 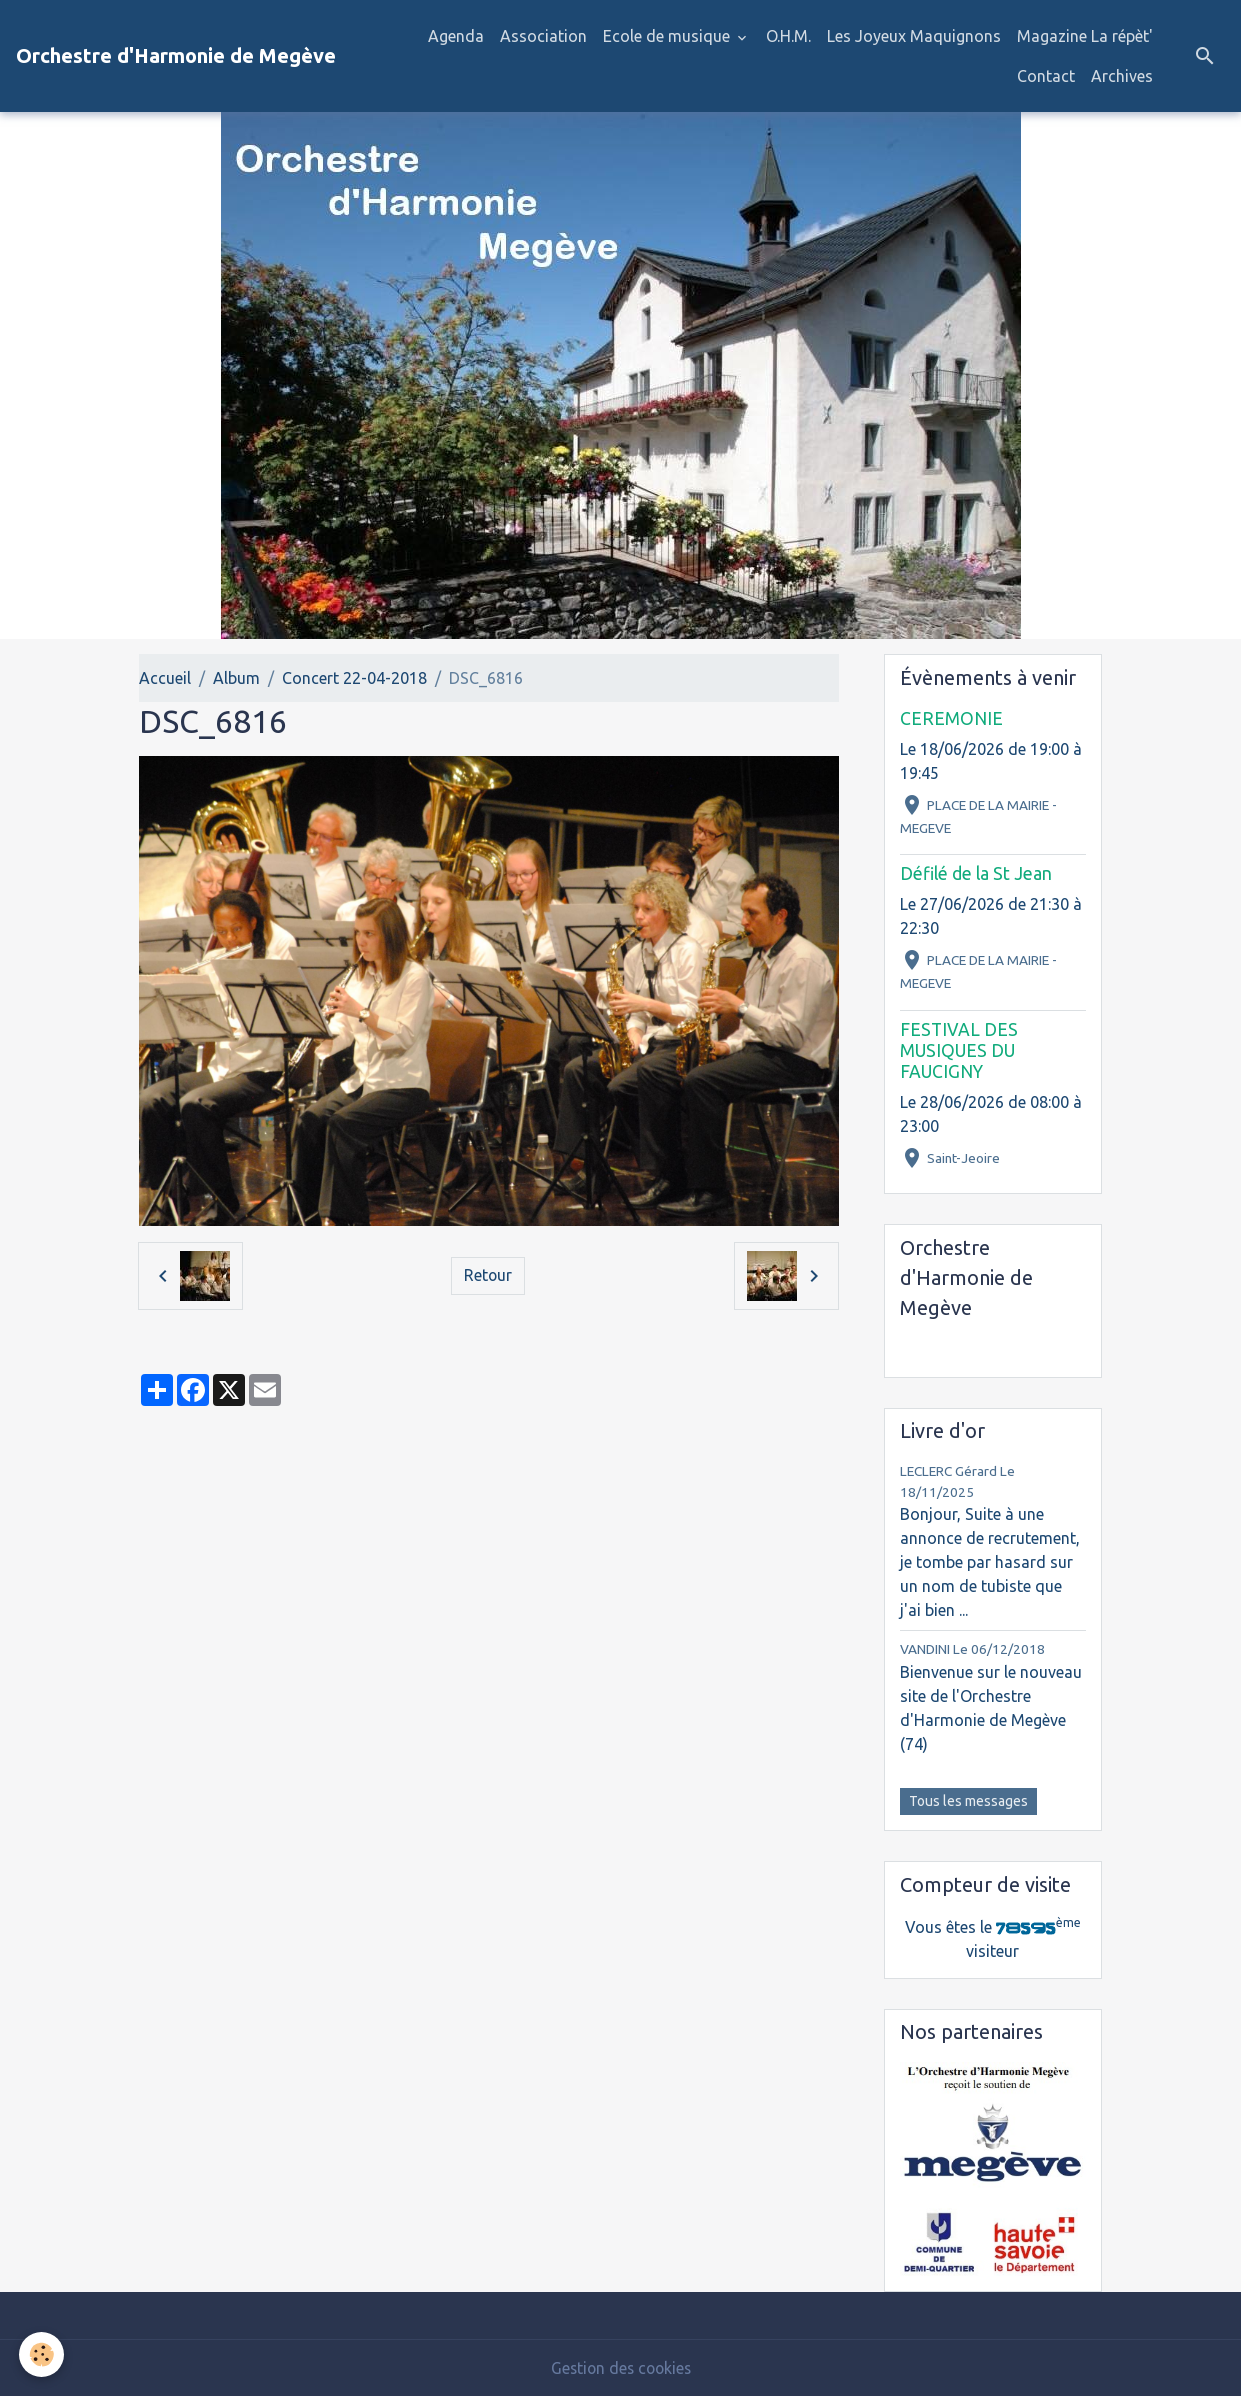 What do you see at coordinates (354, 678) in the screenshot?
I see `Concert 22-04-2018` at bounding box center [354, 678].